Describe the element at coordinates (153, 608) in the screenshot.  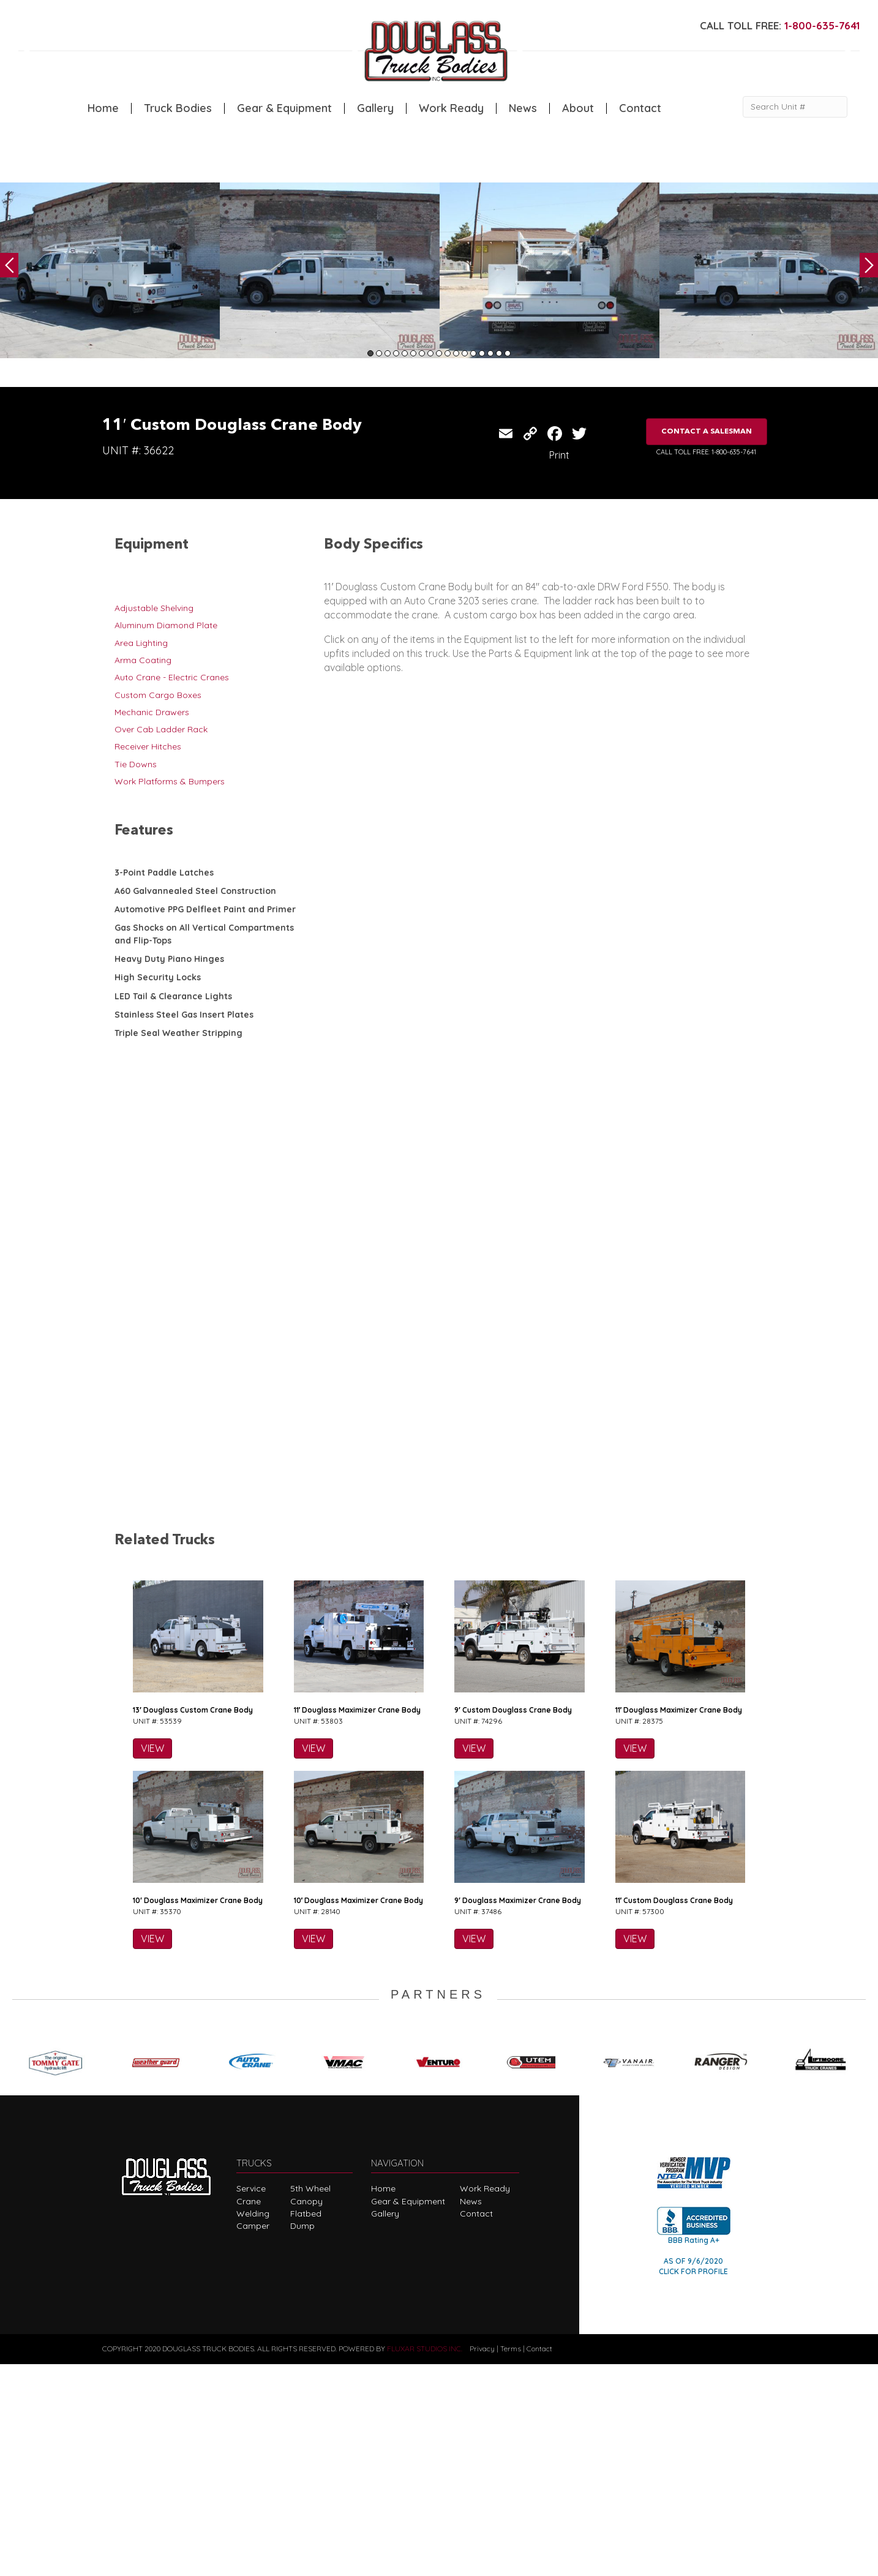
I see `Adjustable Shelving` at that location.